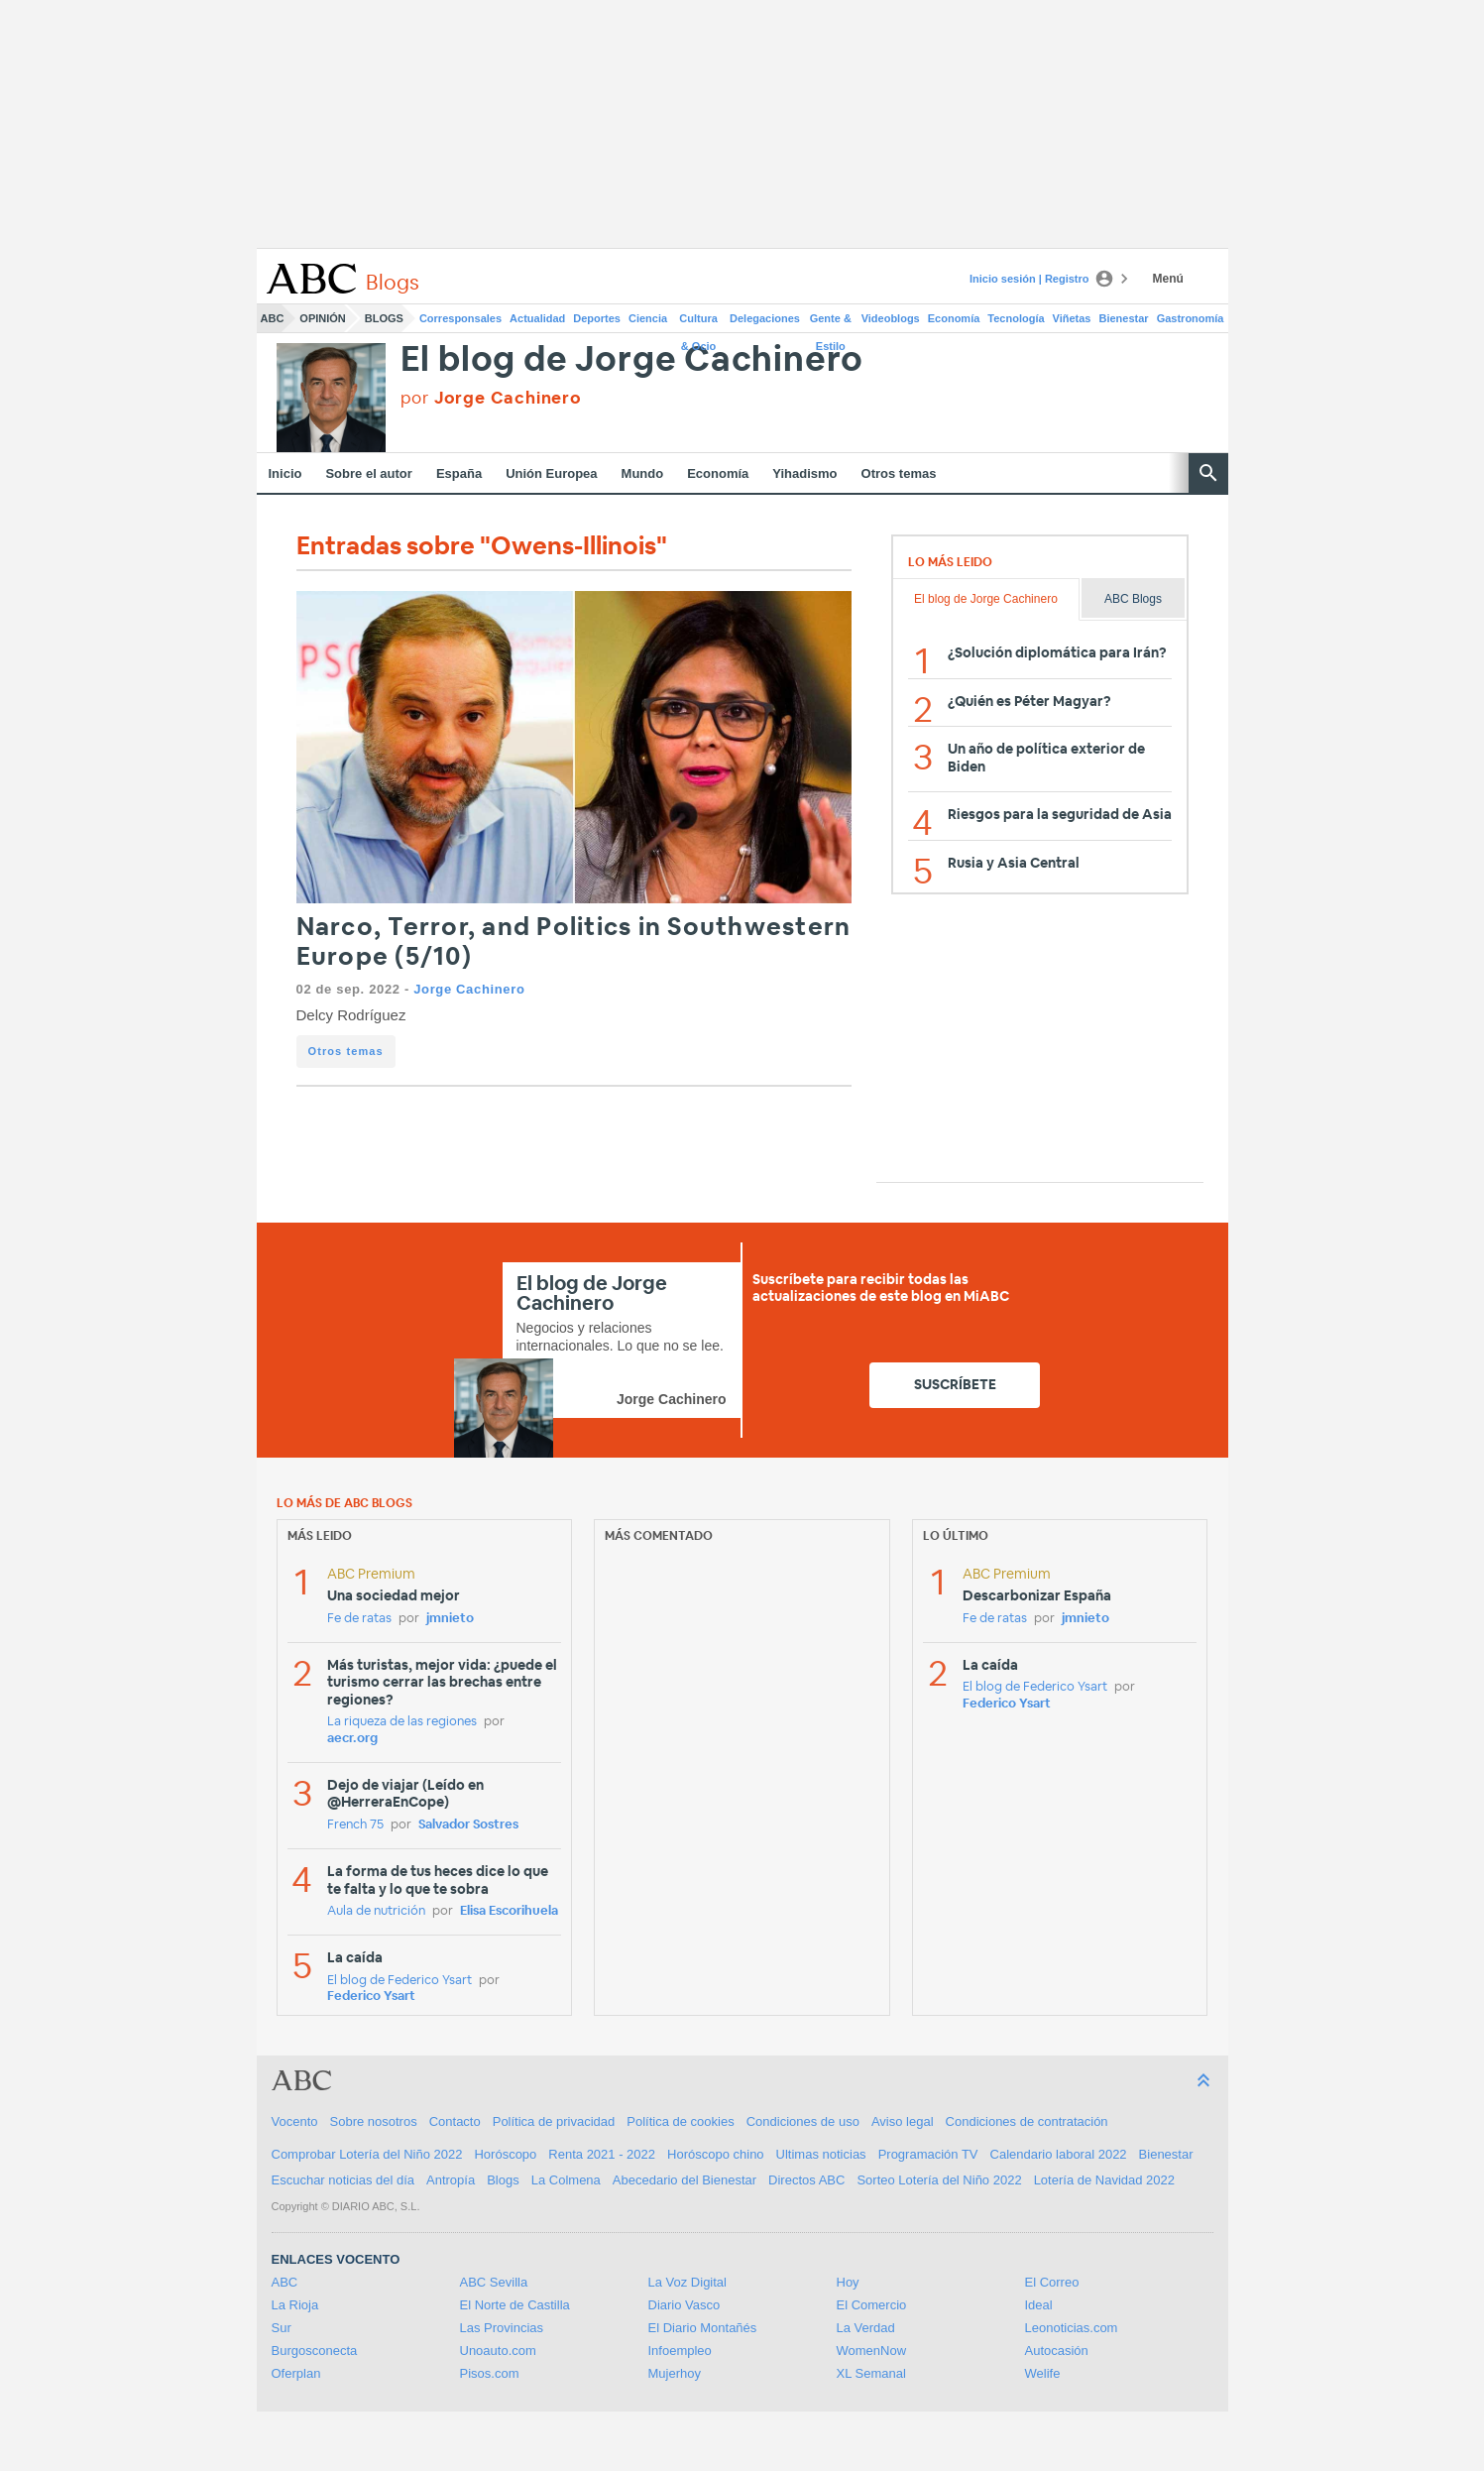  Describe the element at coordinates (295, 2121) in the screenshot. I see `Vocento` at that location.